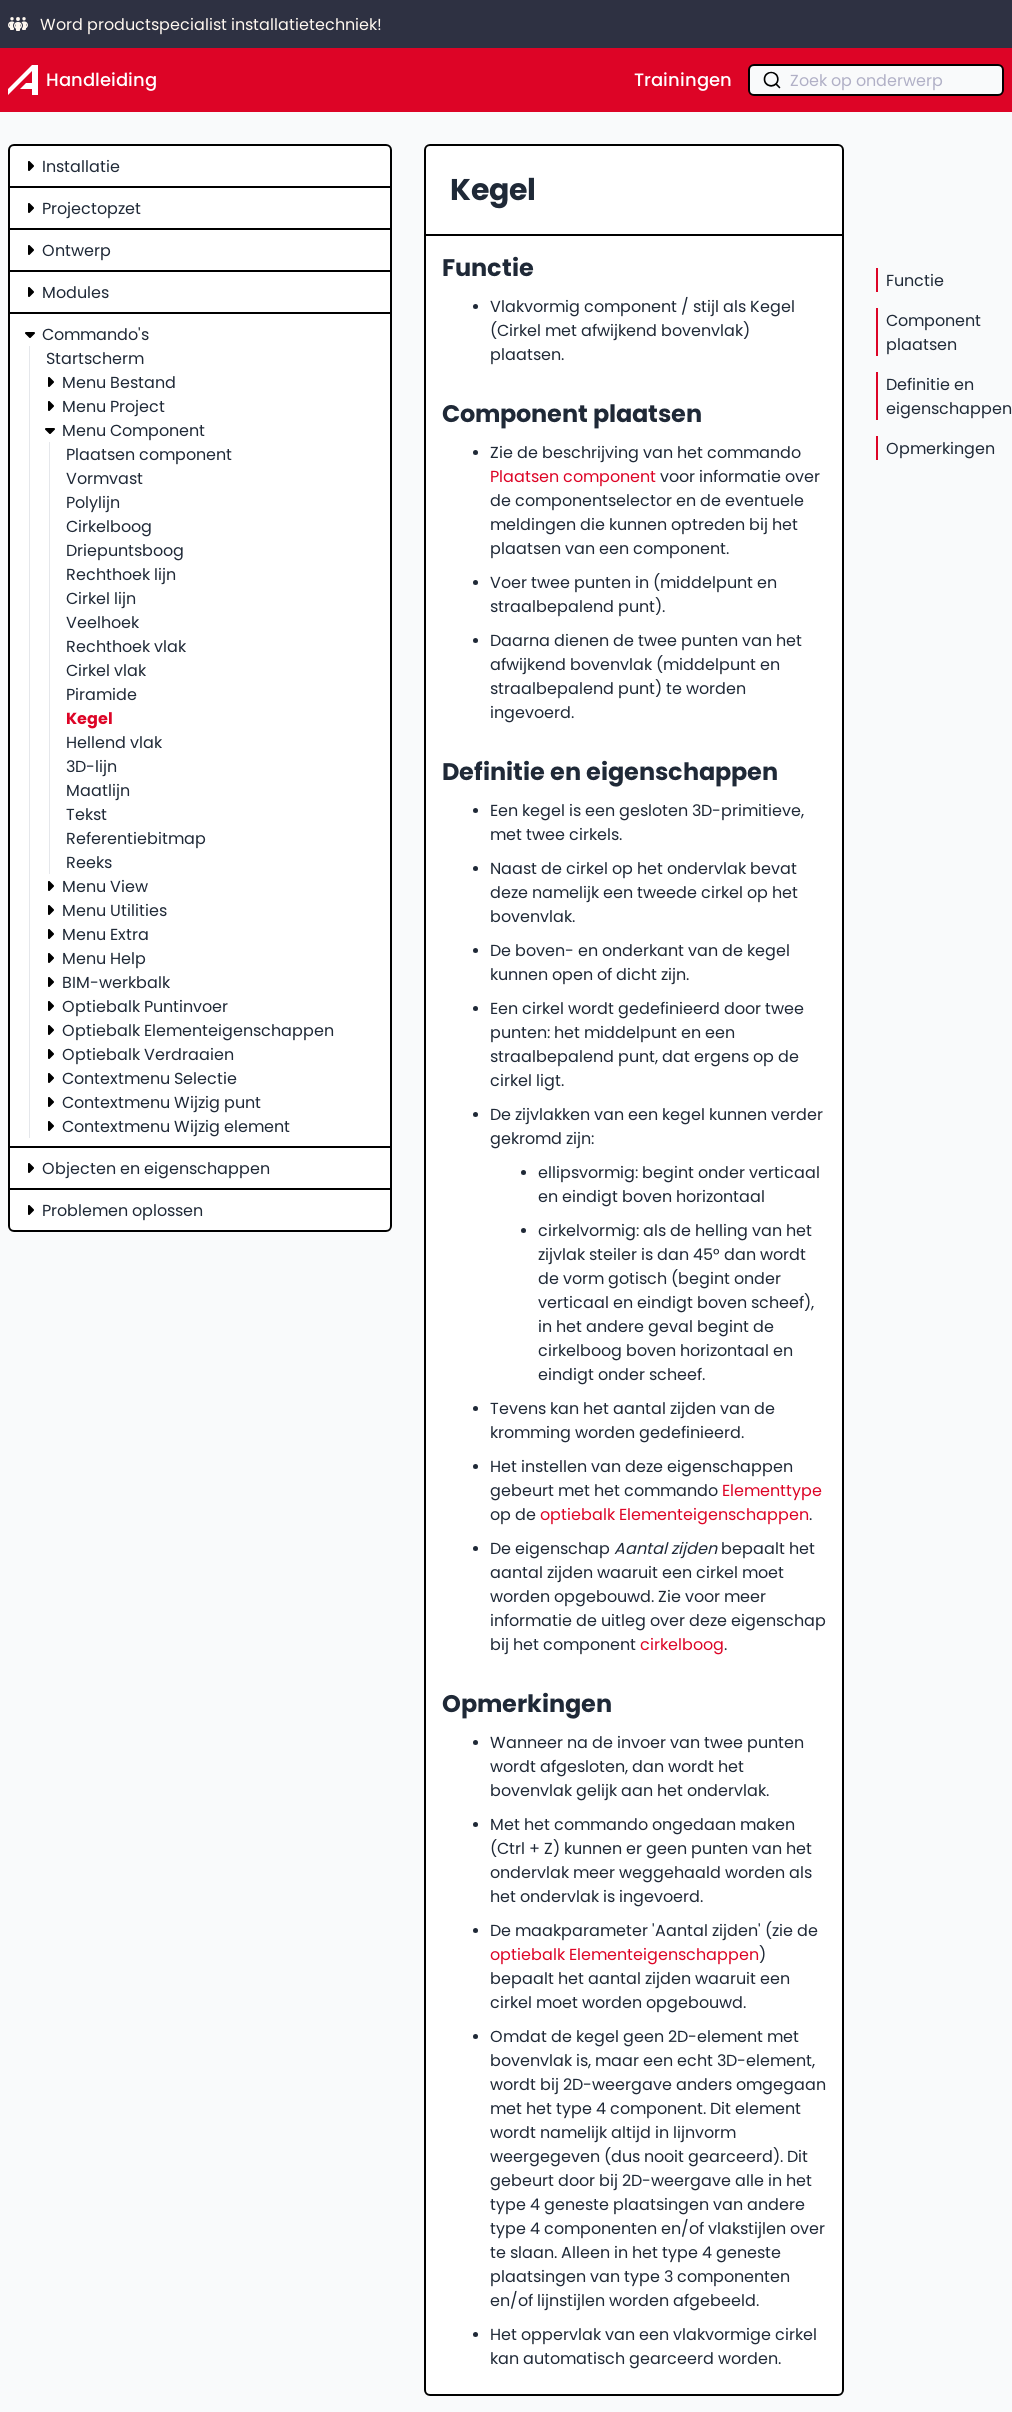 This screenshot has height=2412, width=1012. What do you see at coordinates (148, 1054) in the screenshot?
I see `Optiebalk Verdraaien` at bounding box center [148, 1054].